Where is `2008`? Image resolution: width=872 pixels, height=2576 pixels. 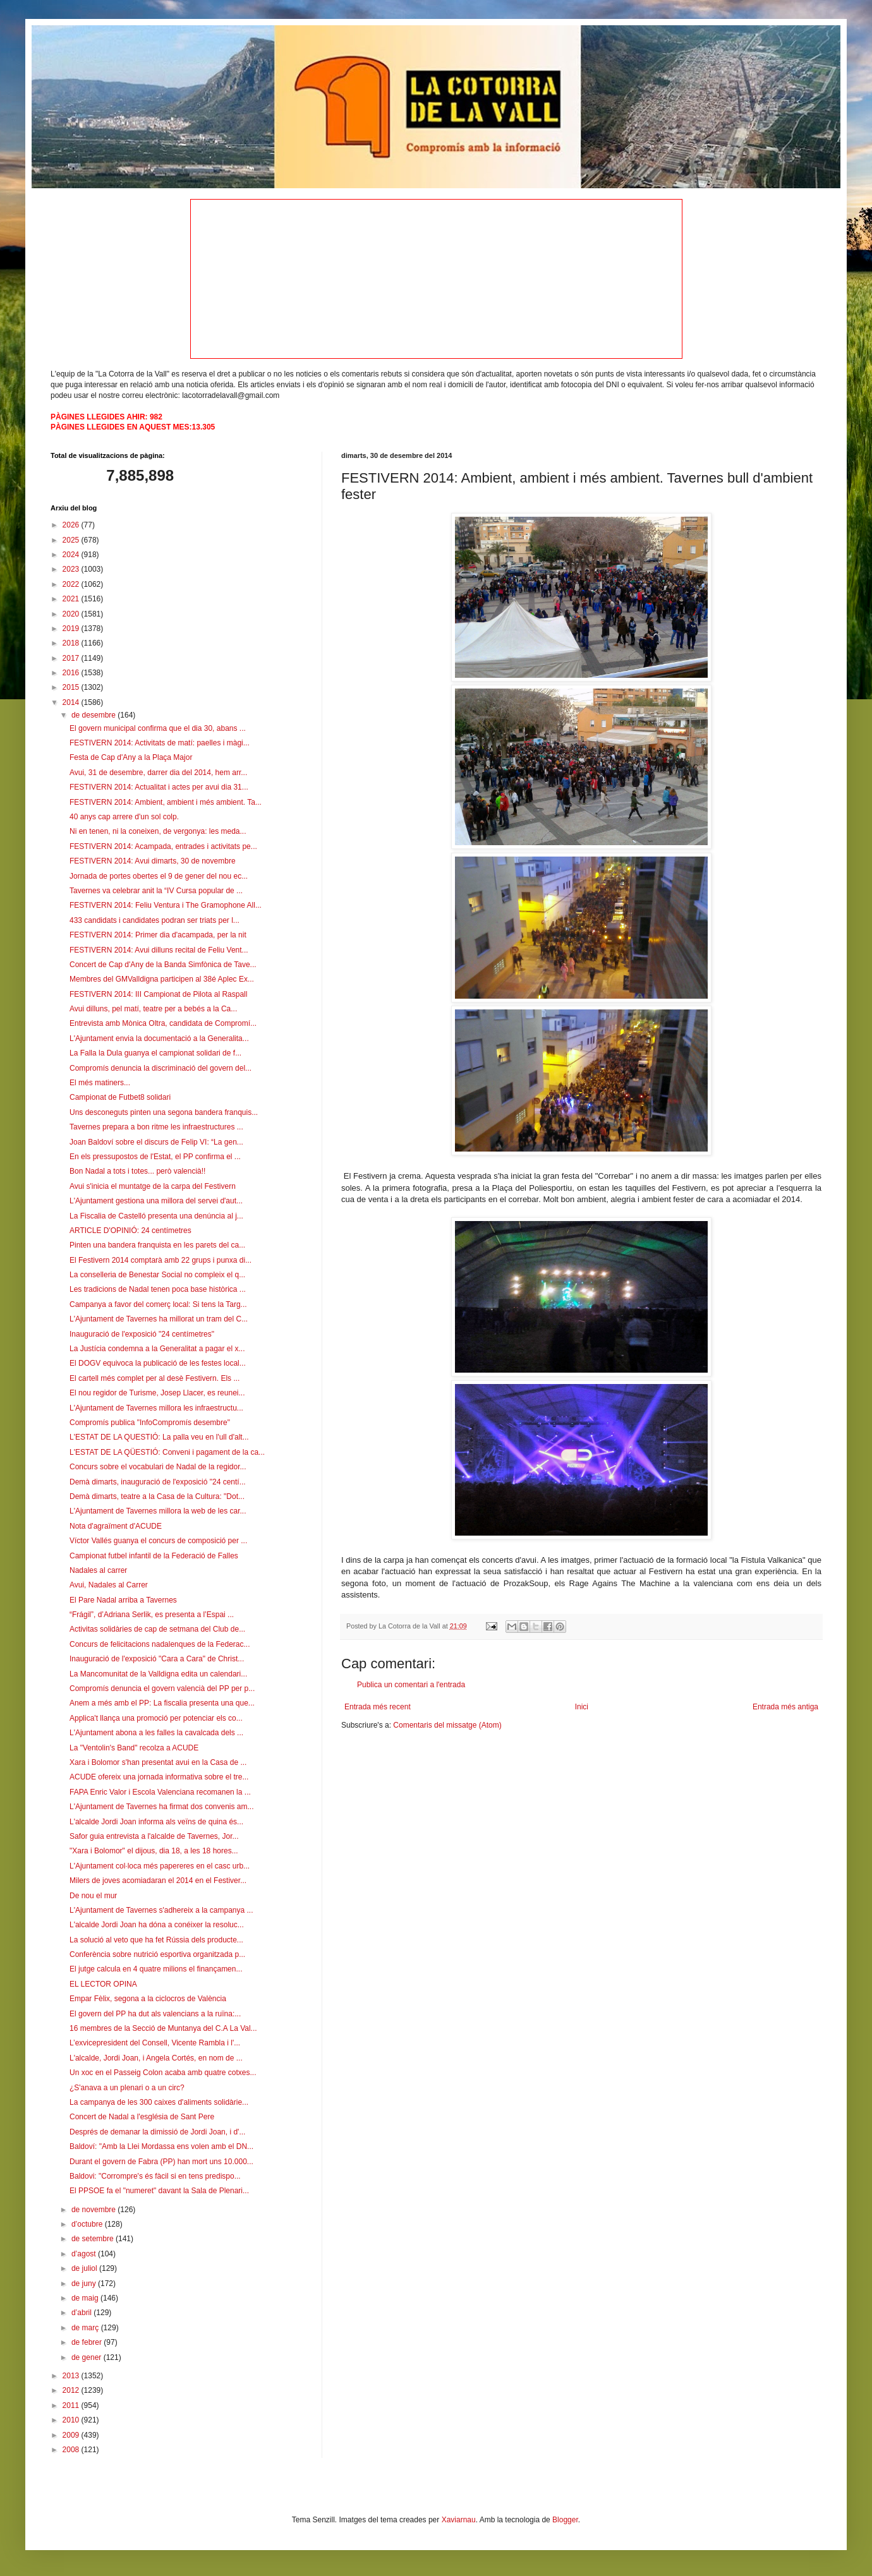
2008 is located at coordinates (72, 2449).